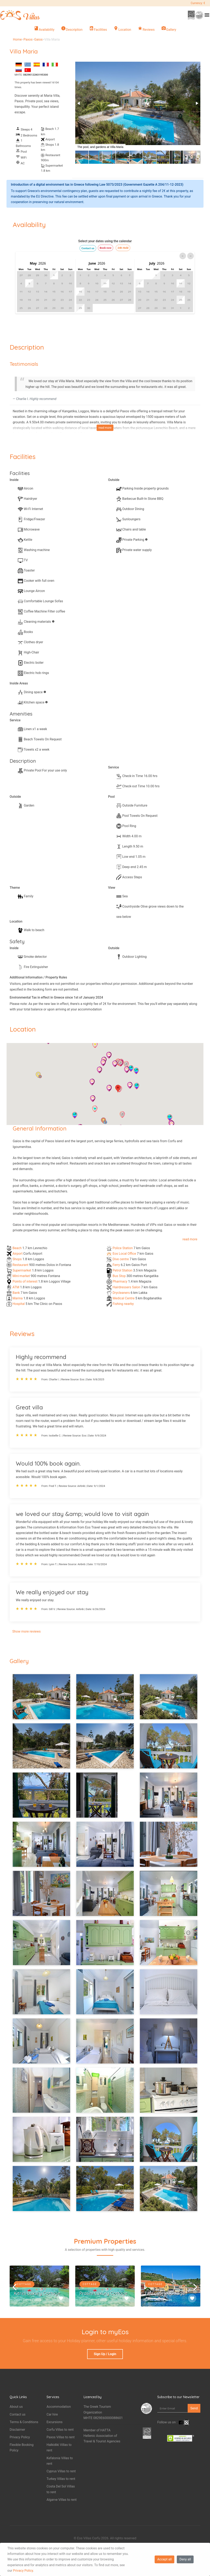  Describe the element at coordinates (165, 2293) in the screenshot. I see `Lili Luxury Cottage` at that location.